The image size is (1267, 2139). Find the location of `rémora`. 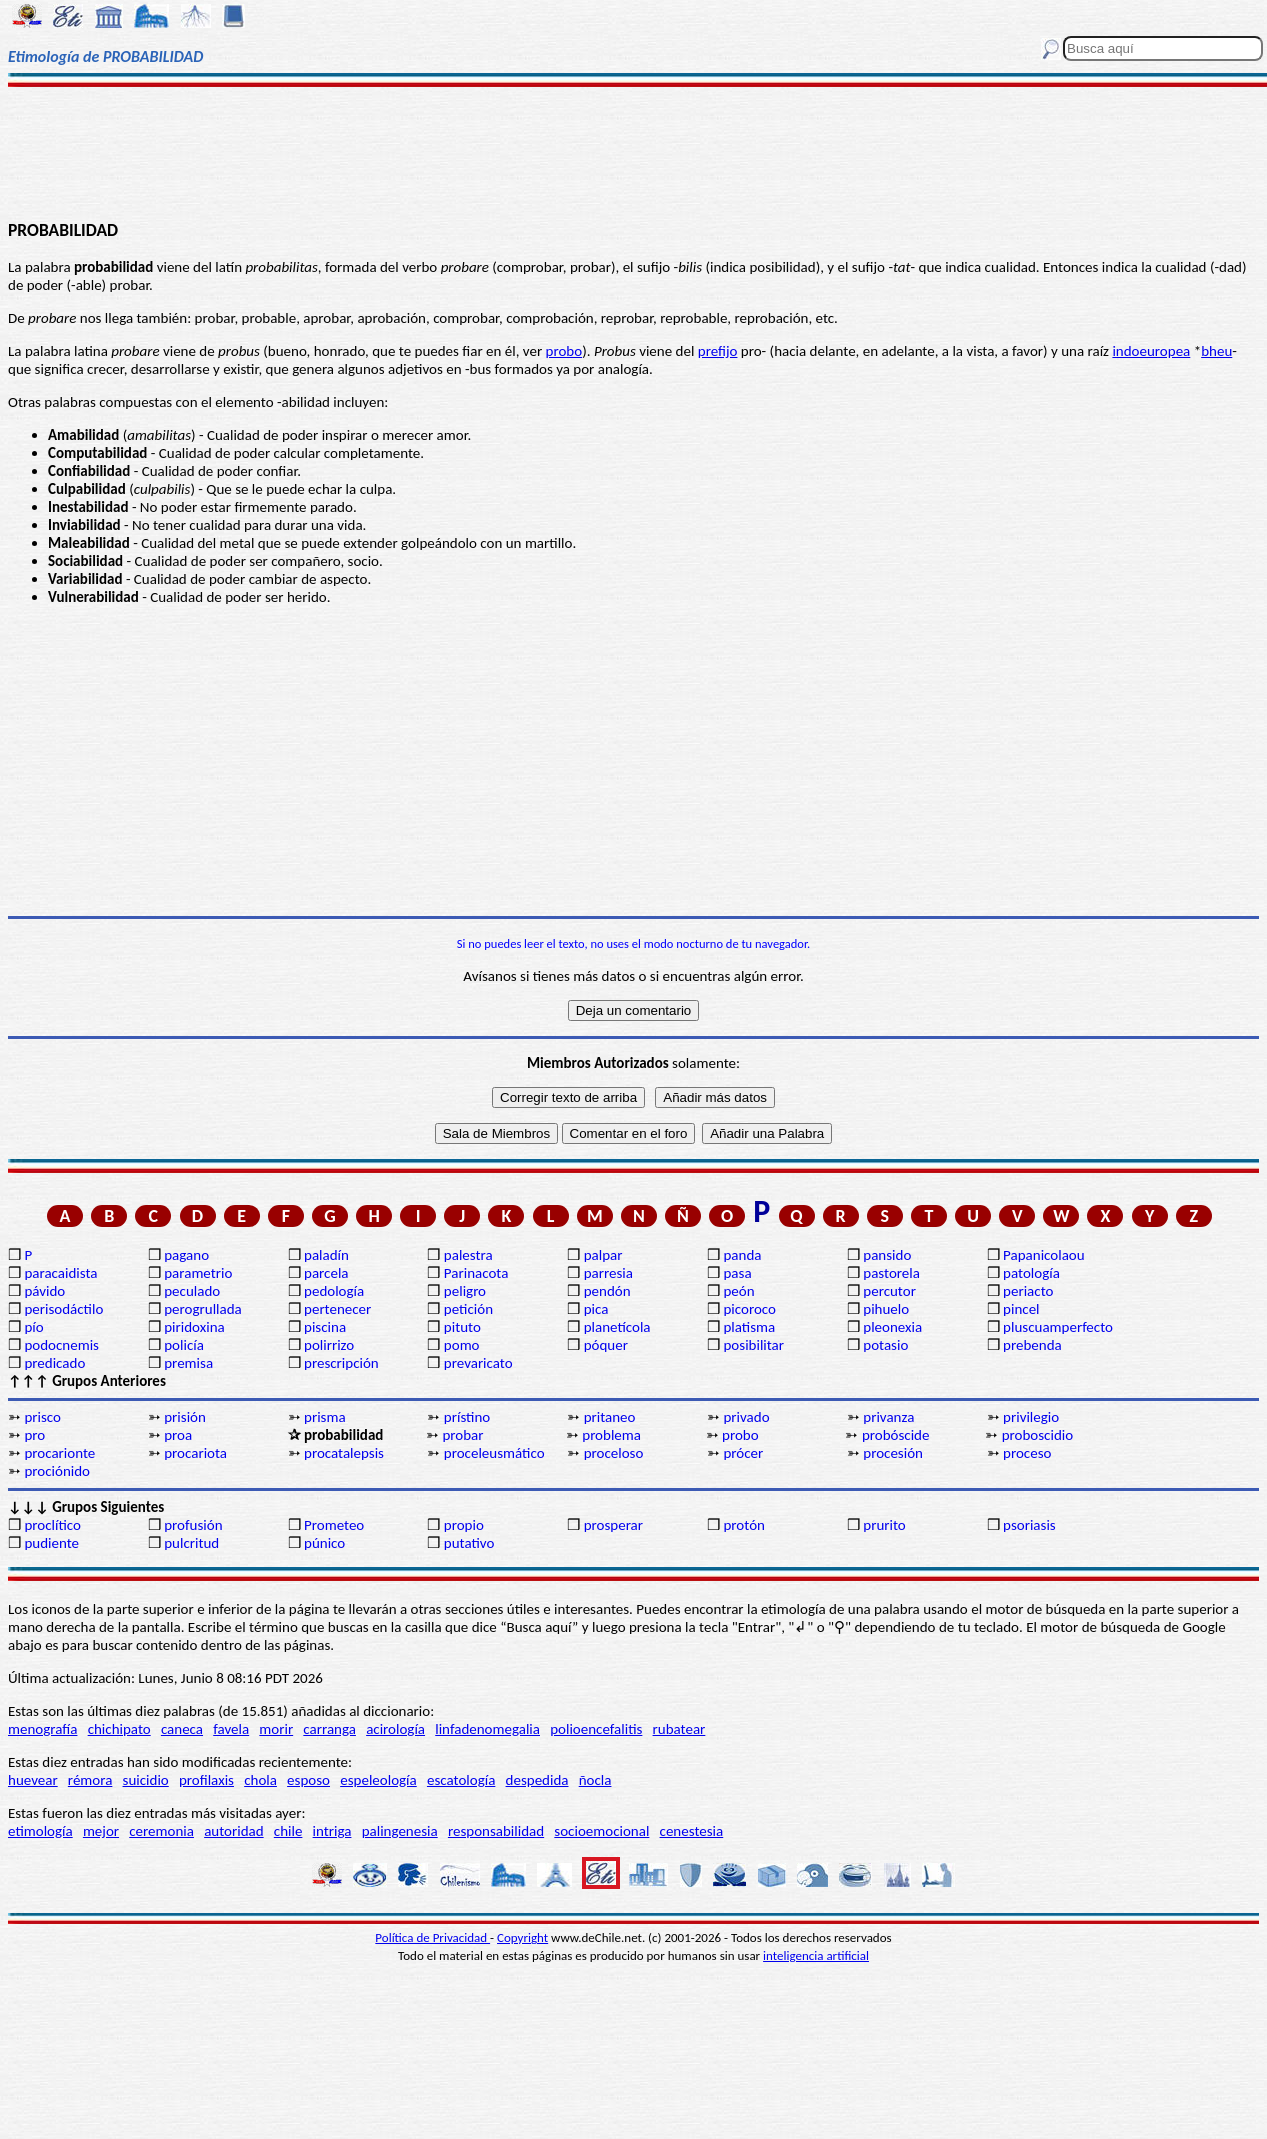

rémora is located at coordinates (90, 1780).